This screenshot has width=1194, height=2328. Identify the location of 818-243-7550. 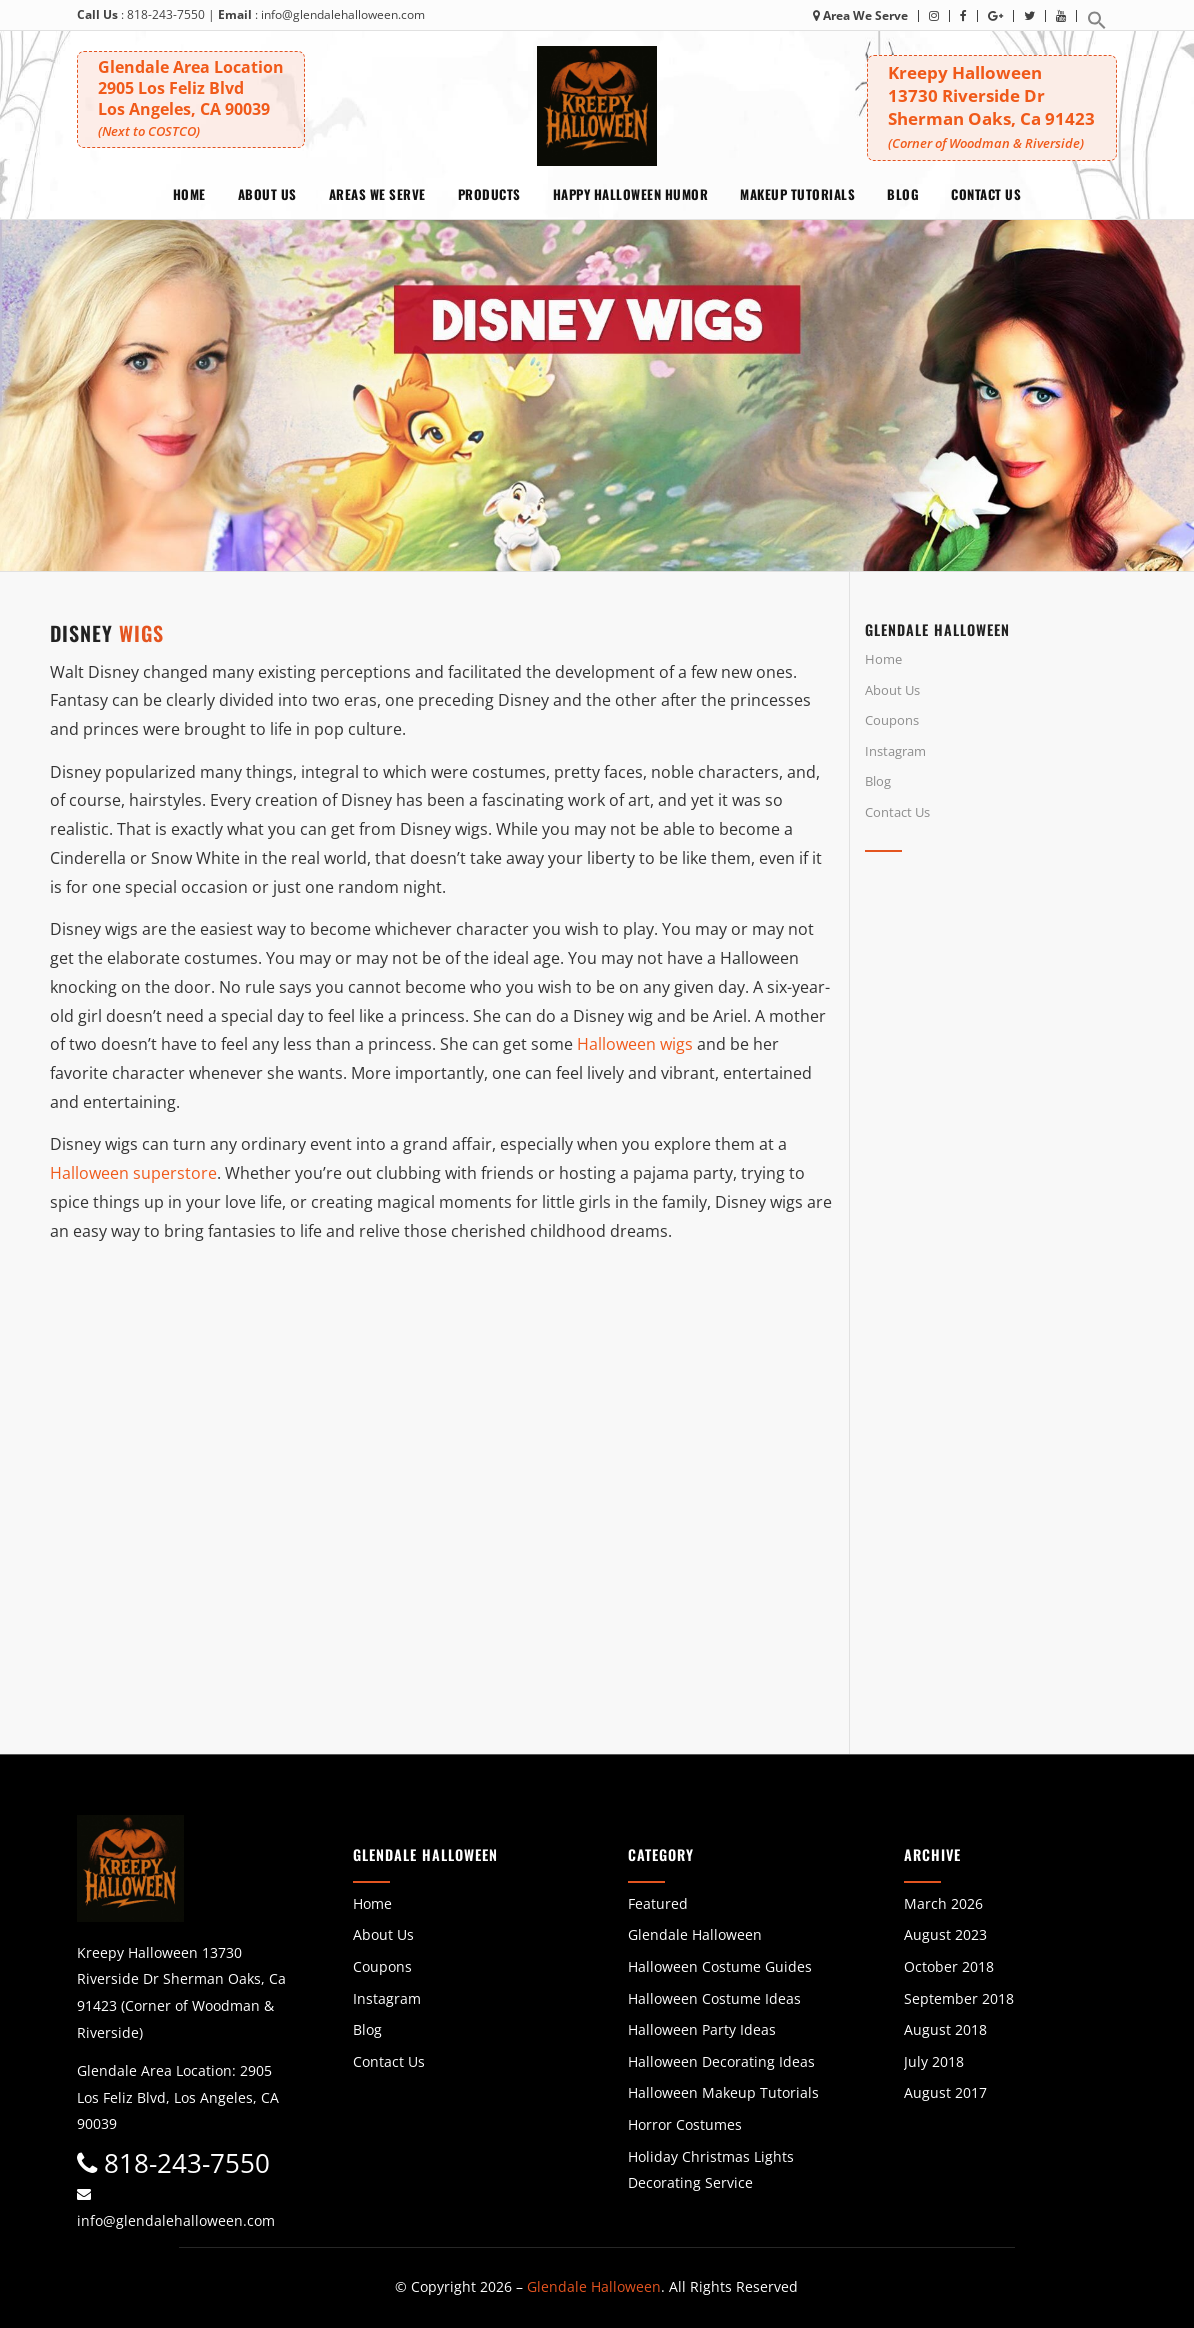
(166, 14).